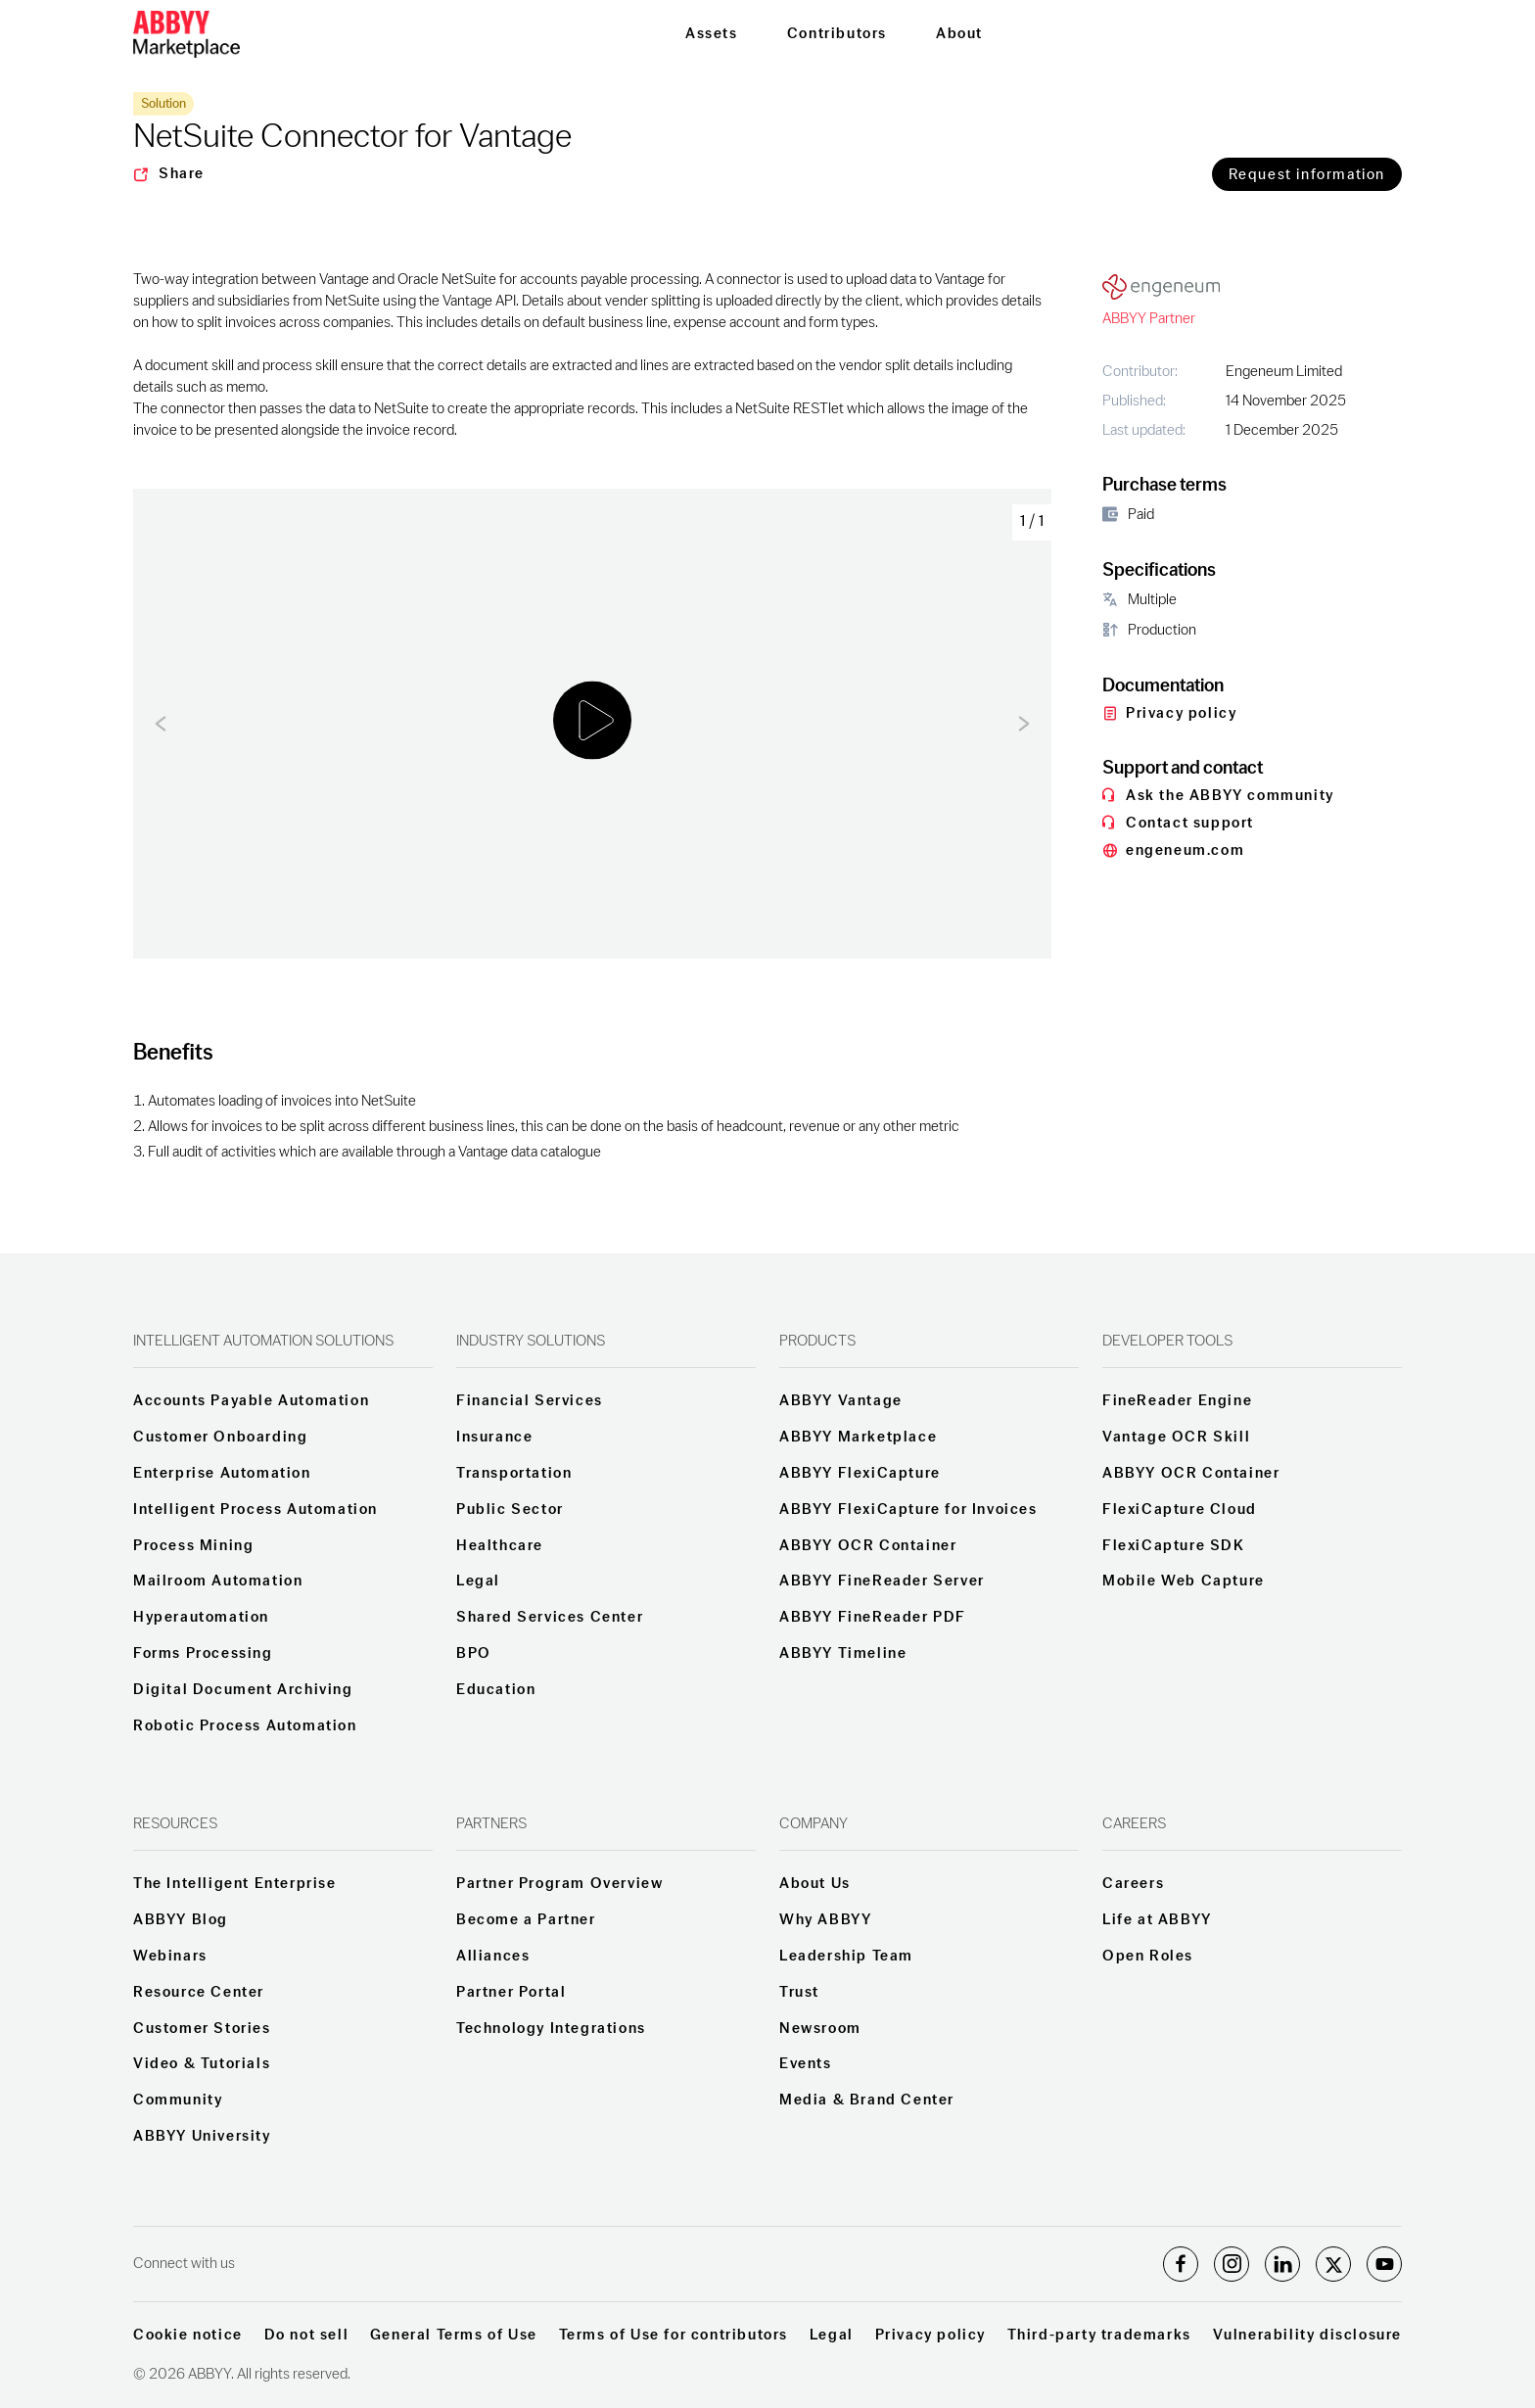  I want to click on ABBYY Blog, so click(180, 1920).